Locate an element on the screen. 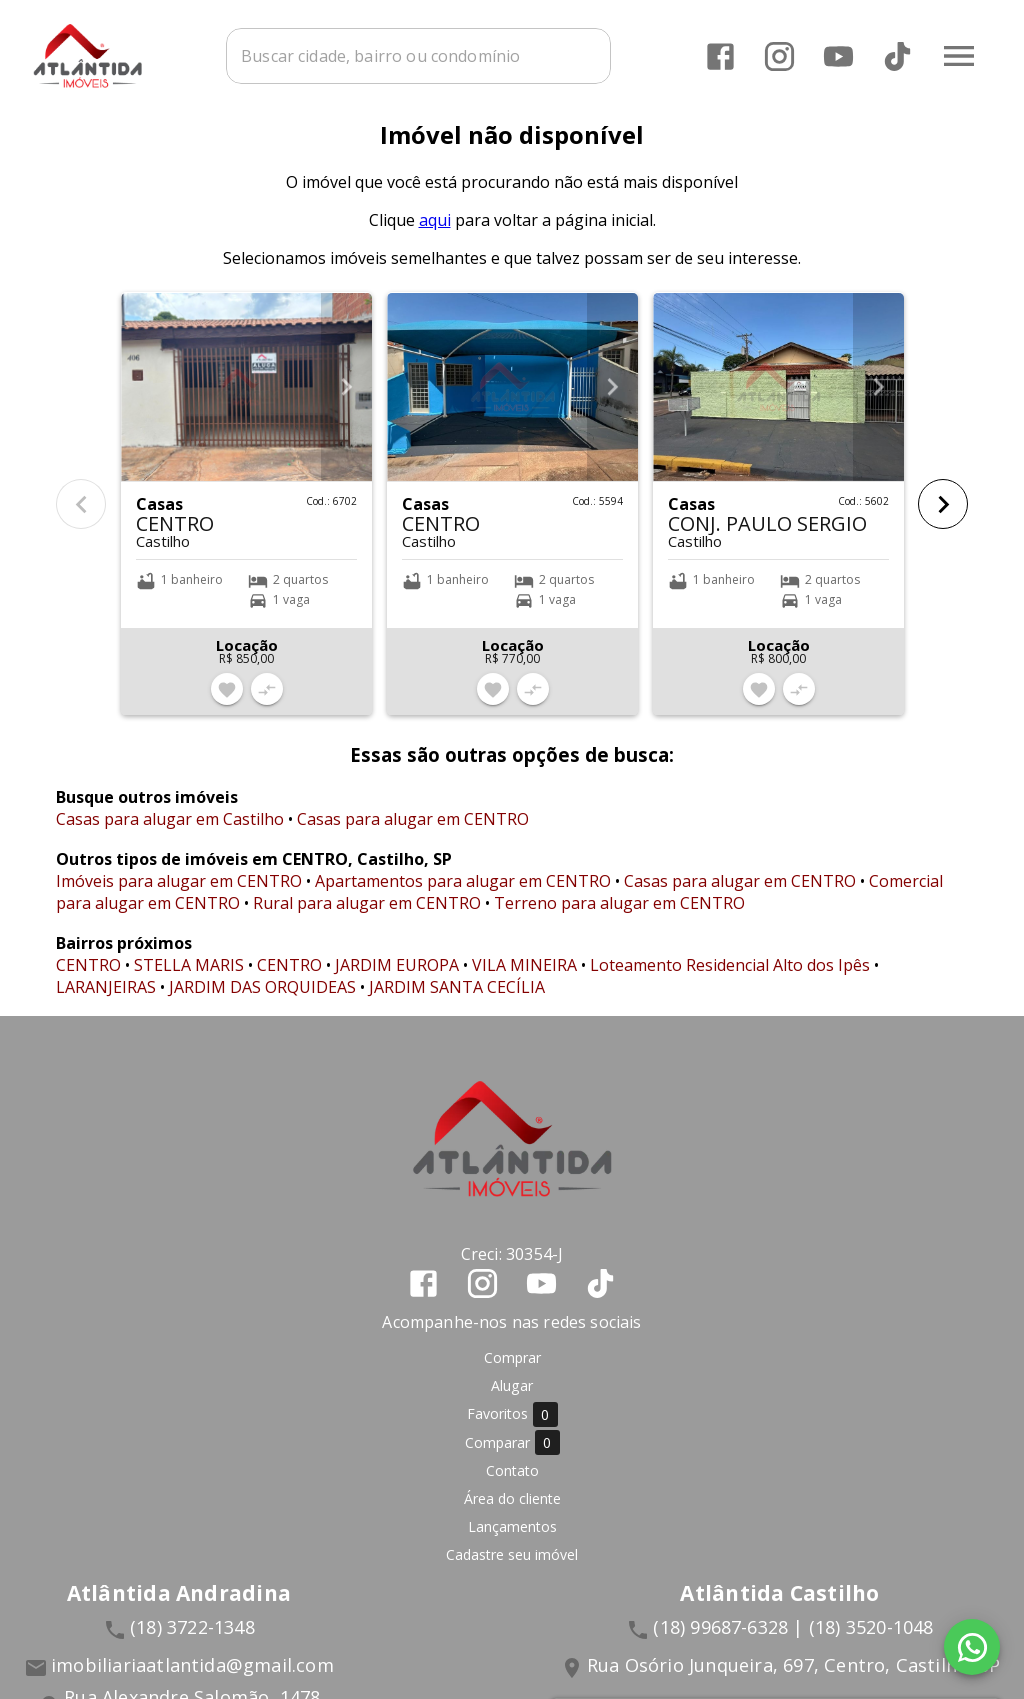  [combobox] is located at coordinates (447, 55).